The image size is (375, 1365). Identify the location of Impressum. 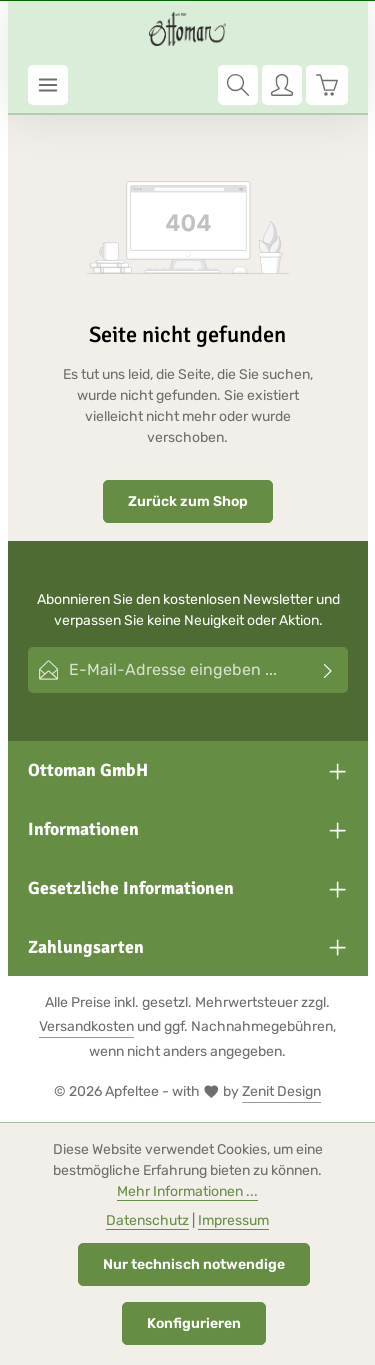
(233, 1220).